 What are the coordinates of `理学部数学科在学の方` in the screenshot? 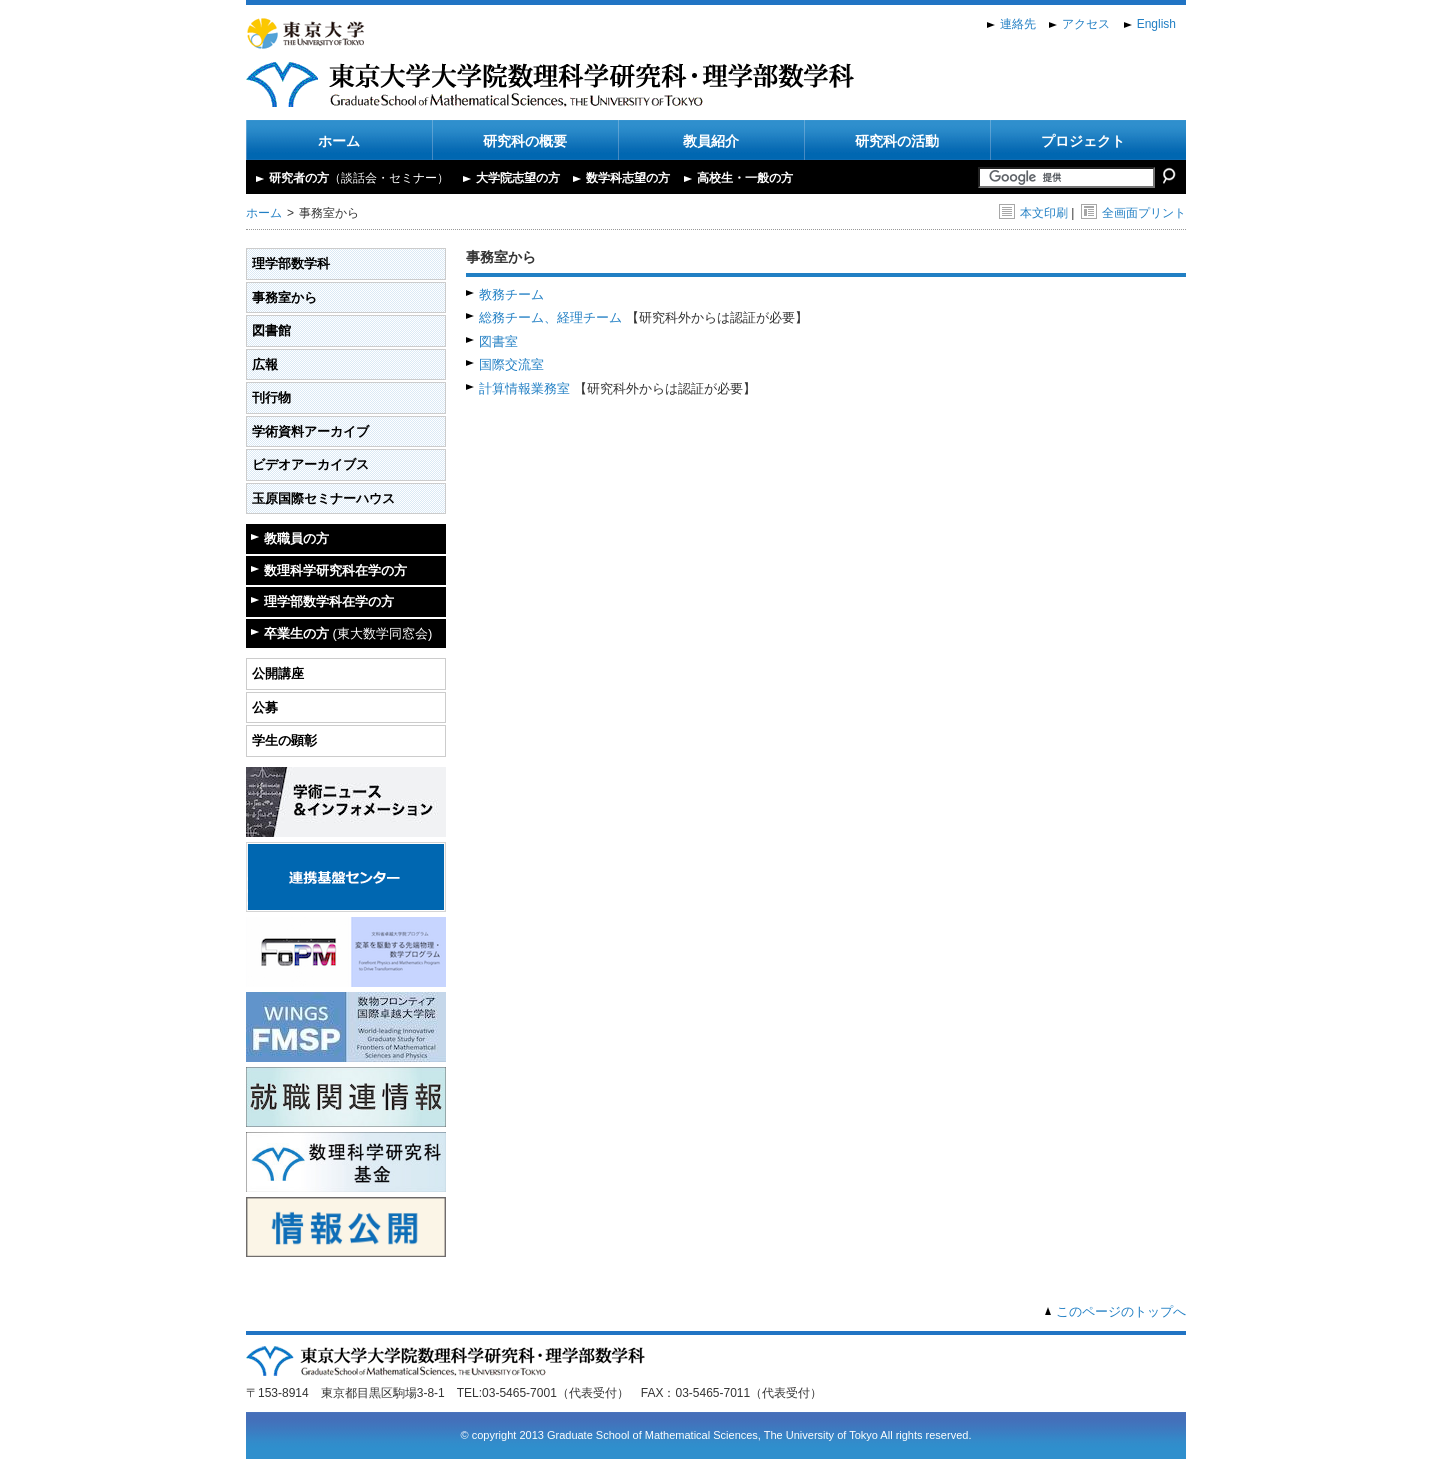 It's located at (329, 601).